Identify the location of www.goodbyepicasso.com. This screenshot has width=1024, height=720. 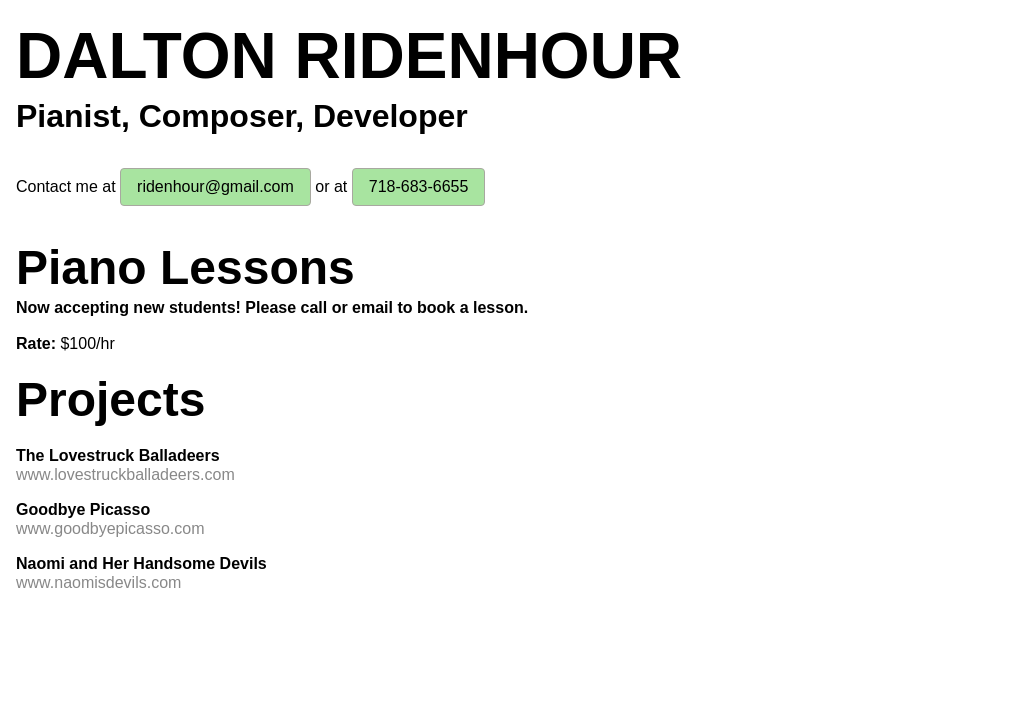
(110, 528).